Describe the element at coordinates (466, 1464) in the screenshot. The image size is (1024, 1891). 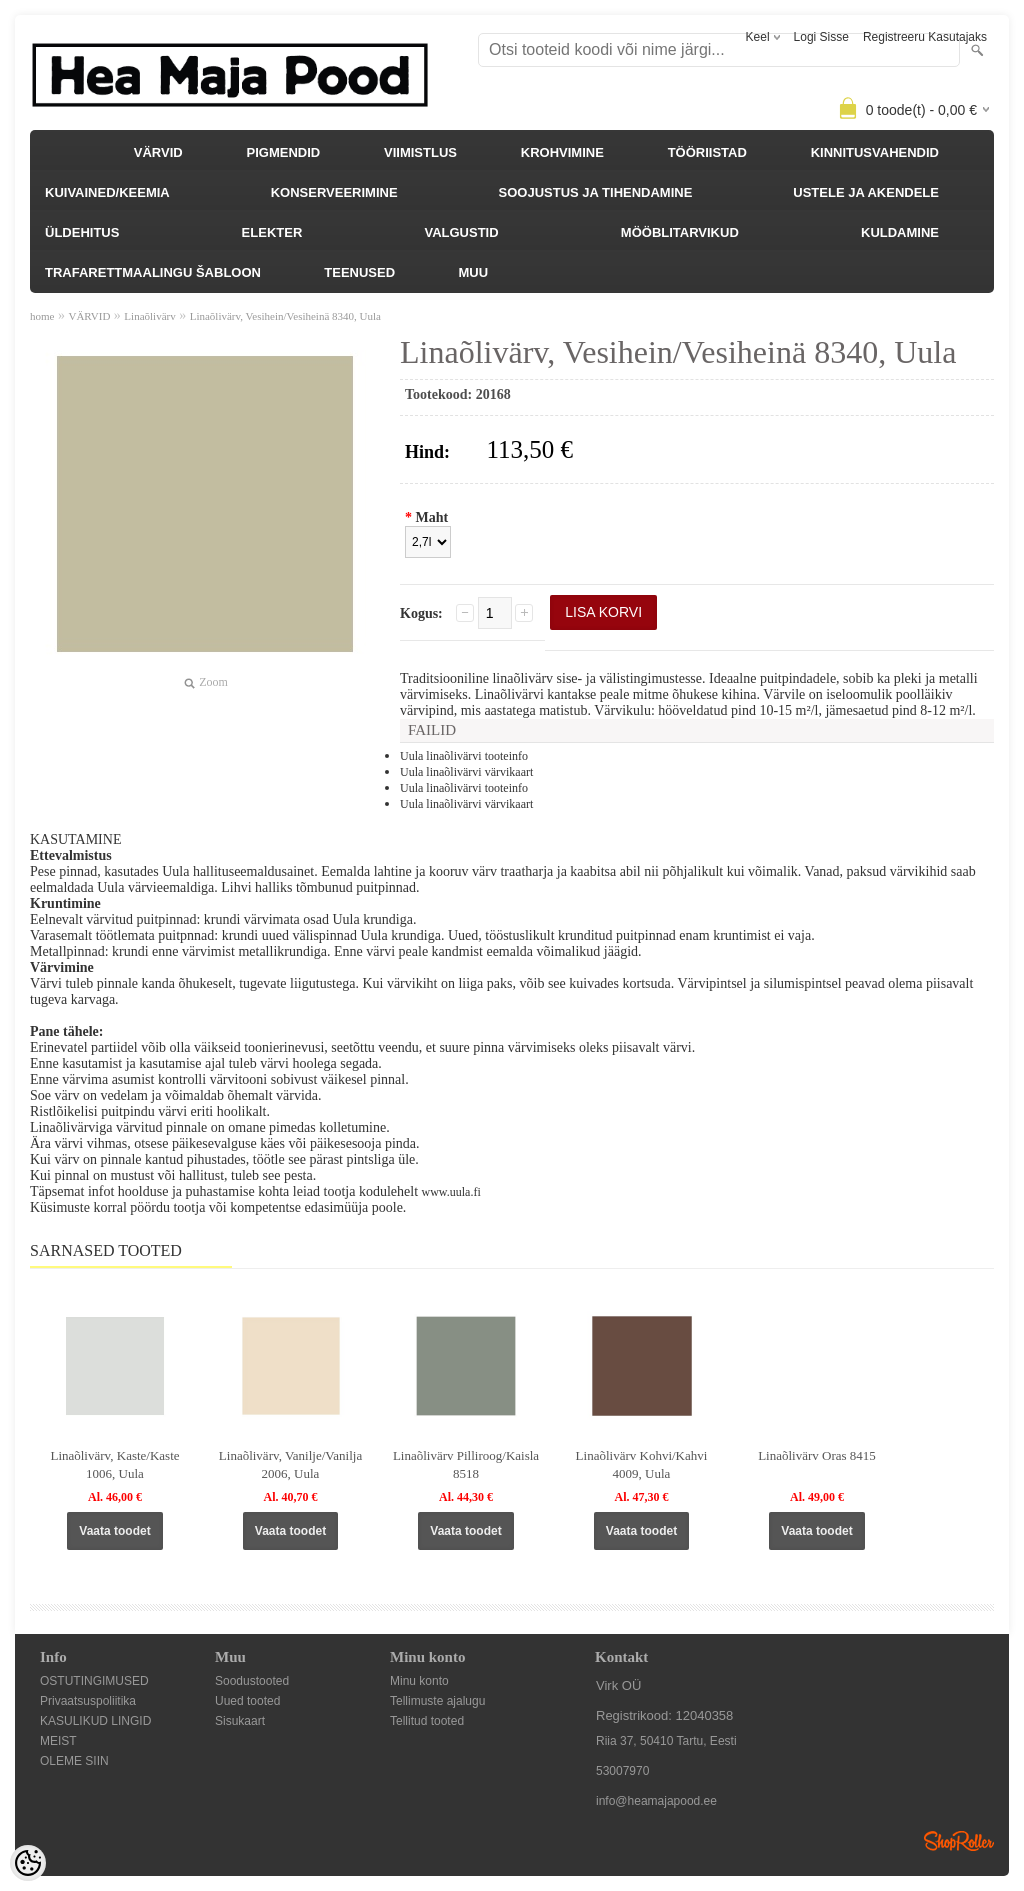
I see `Linaõlivärv Pilliroog/Kaisla 8518` at that location.